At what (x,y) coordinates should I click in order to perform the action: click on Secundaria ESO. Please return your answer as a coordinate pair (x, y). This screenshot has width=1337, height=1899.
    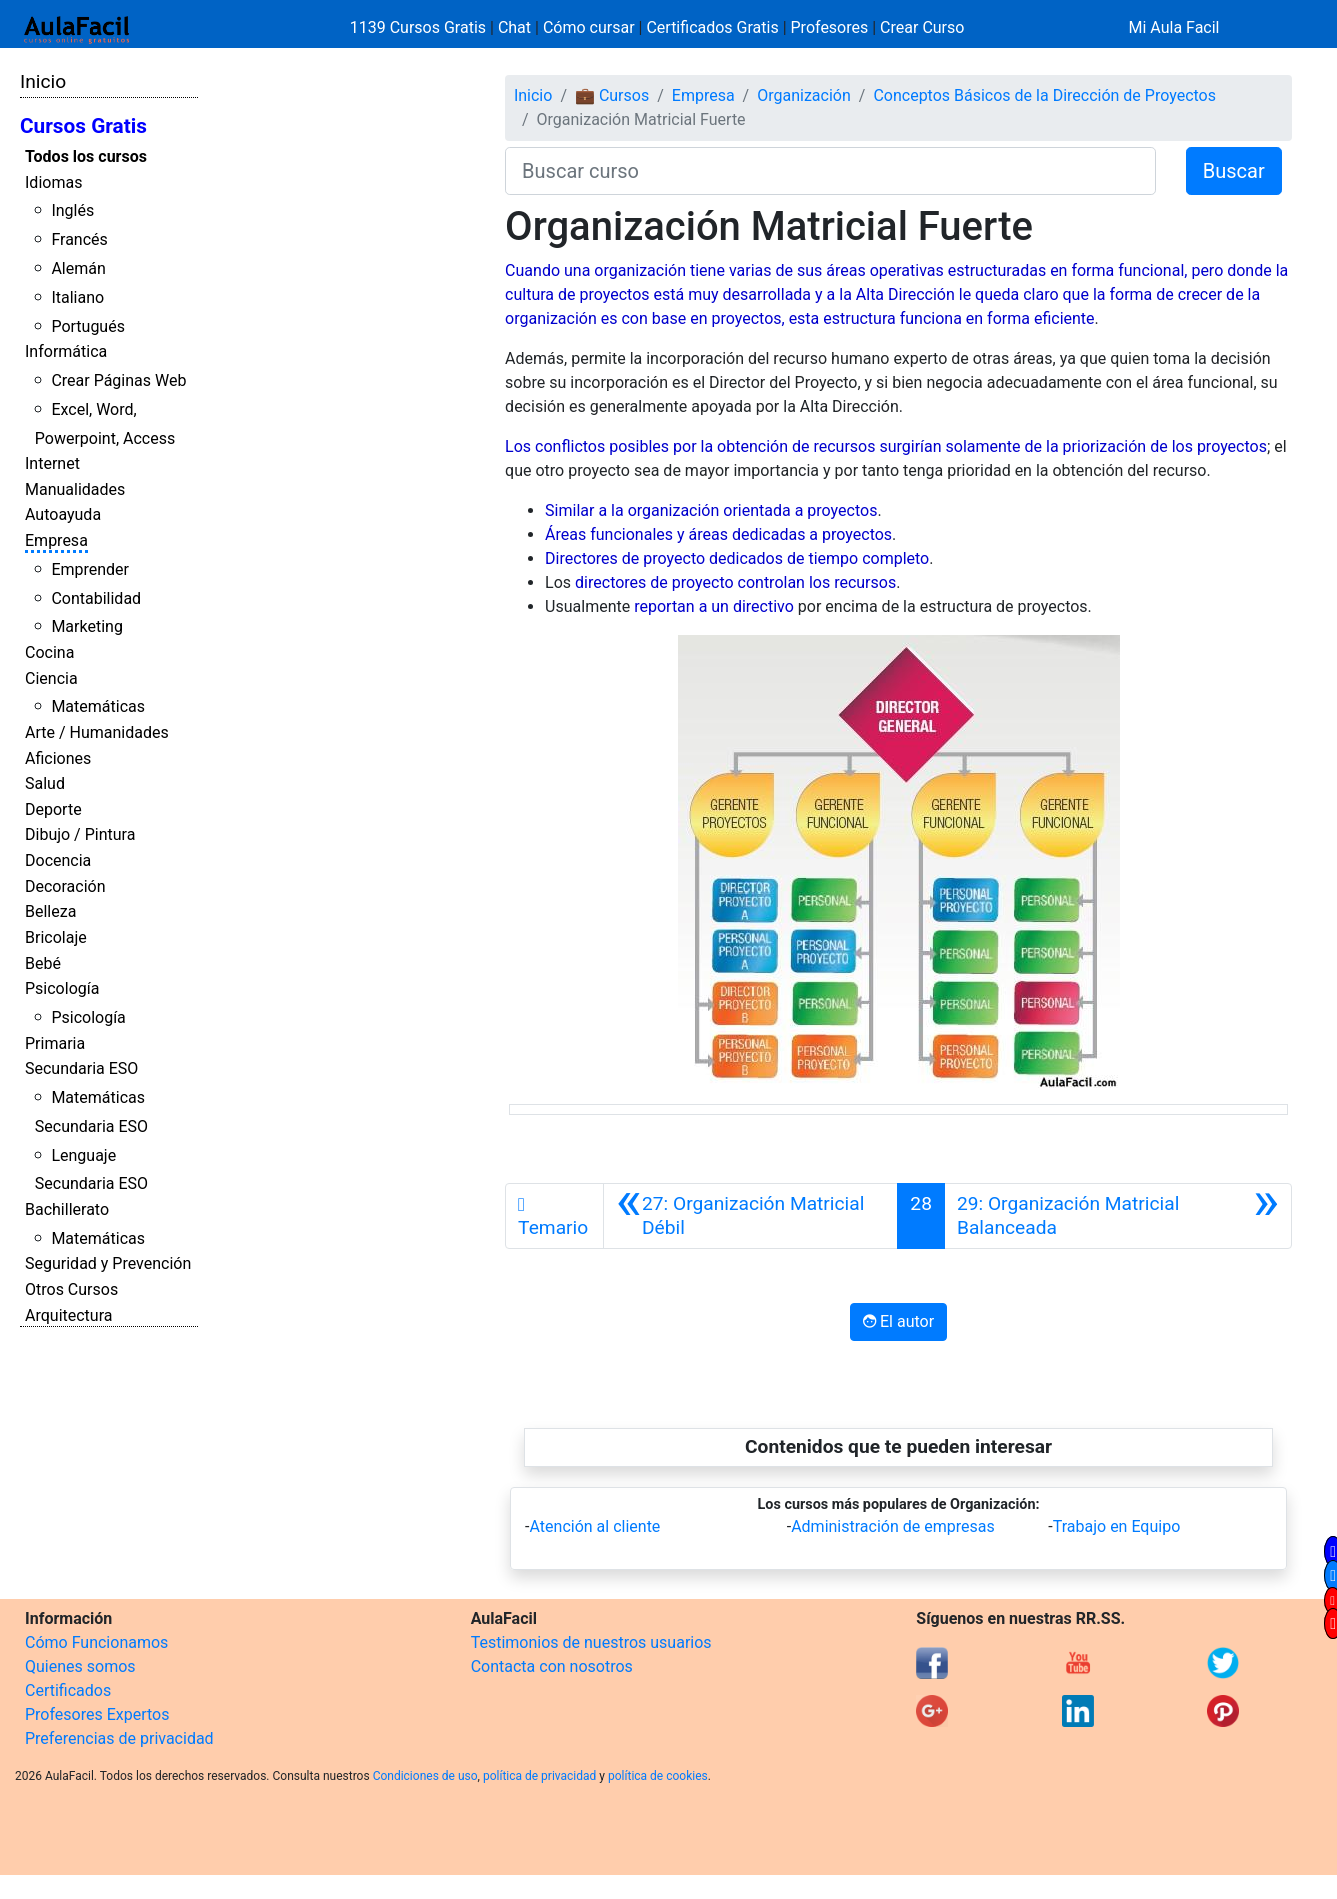
    Looking at the image, I should click on (81, 1068).